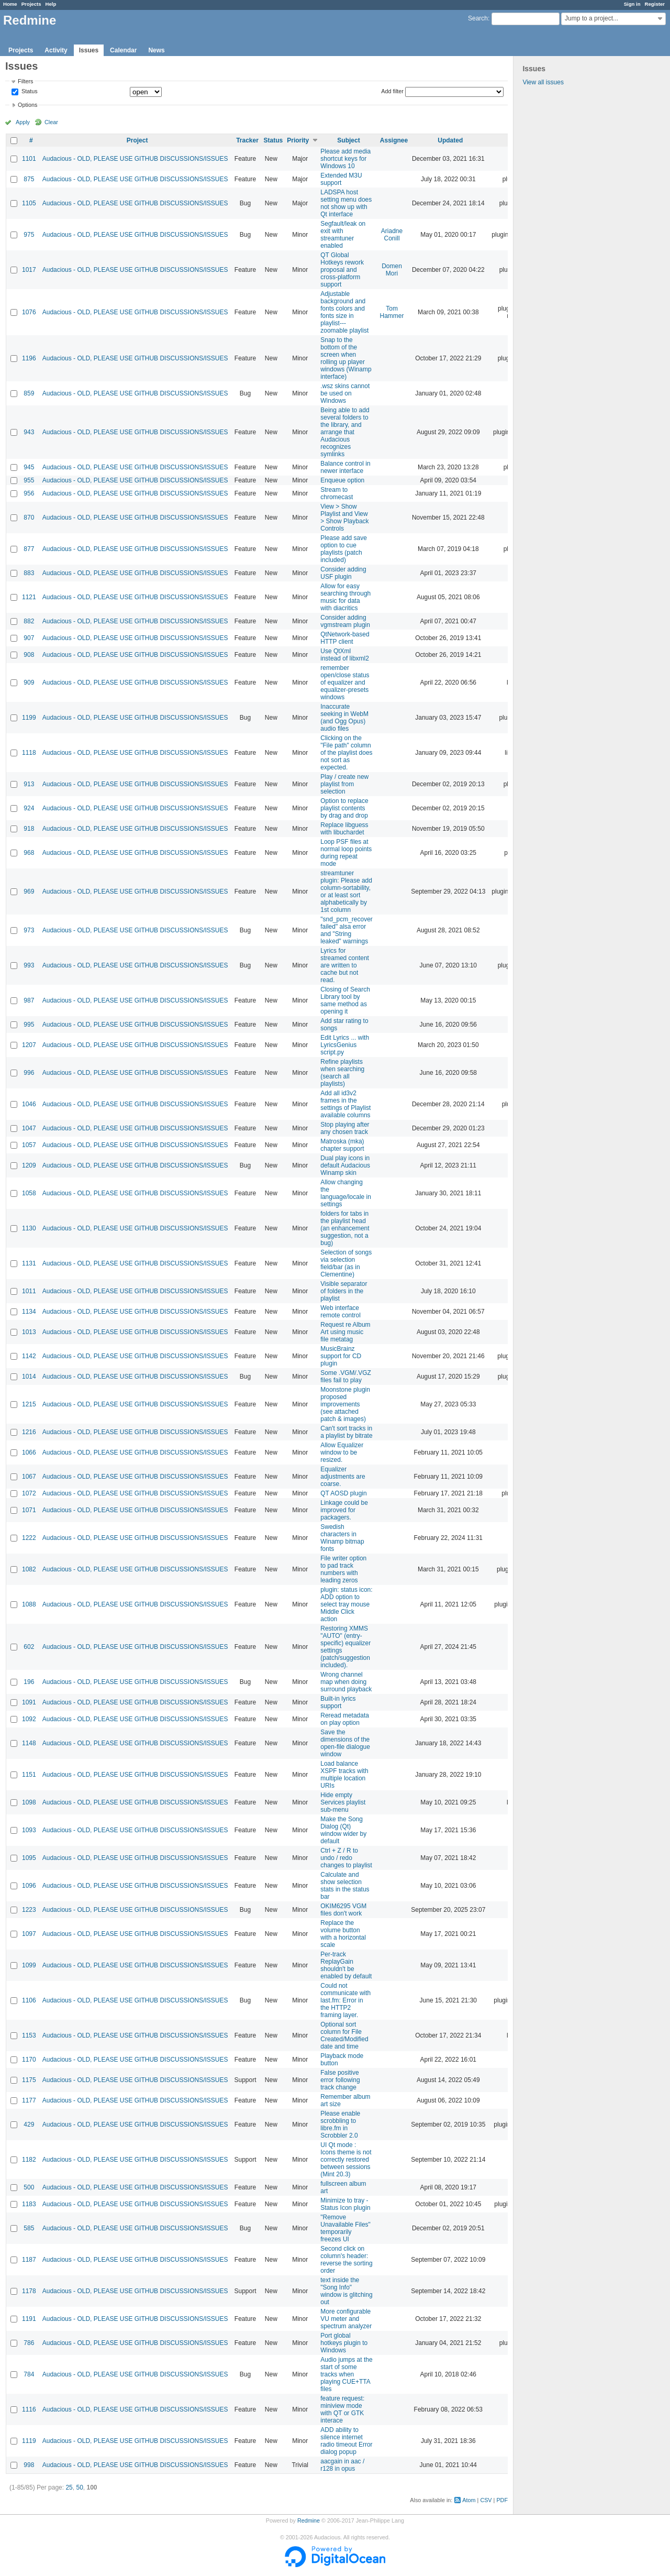  What do you see at coordinates (343, 573) in the screenshot?
I see `Consider adding USF plugin` at bounding box center [343, 573].